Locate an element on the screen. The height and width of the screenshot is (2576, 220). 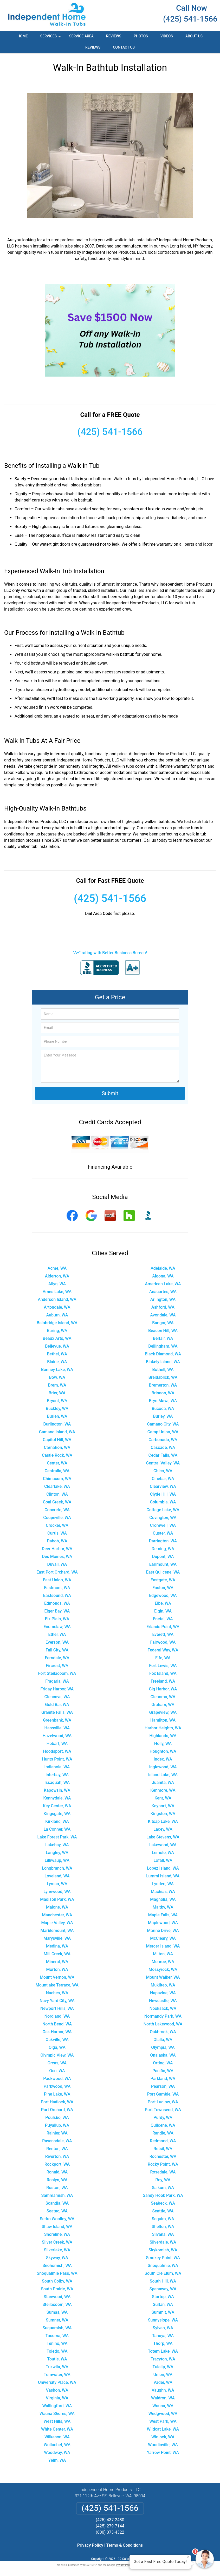
Maltby, WA is located at coordinates (163, 1907).